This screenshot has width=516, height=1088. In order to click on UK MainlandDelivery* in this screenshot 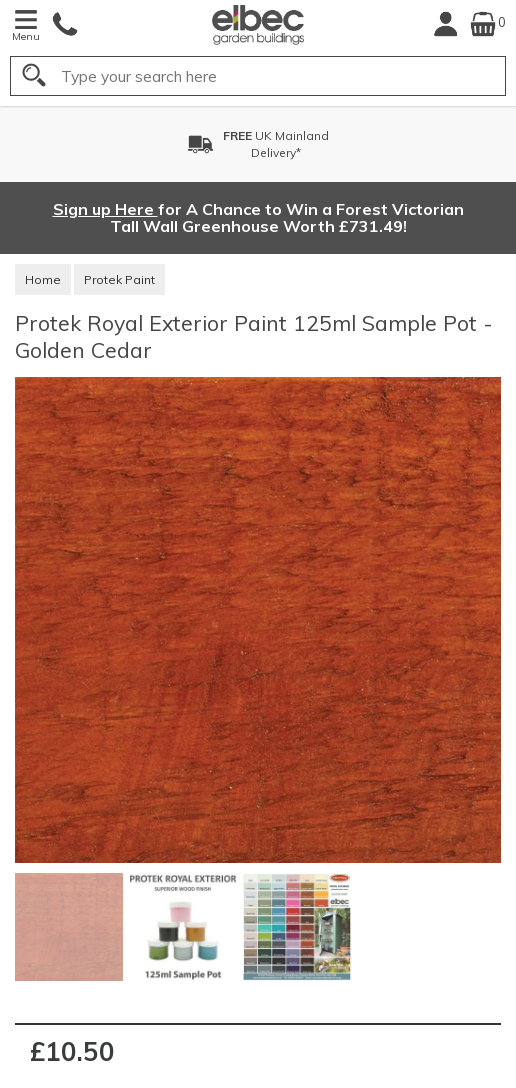, I will do `click(276, 144)`.